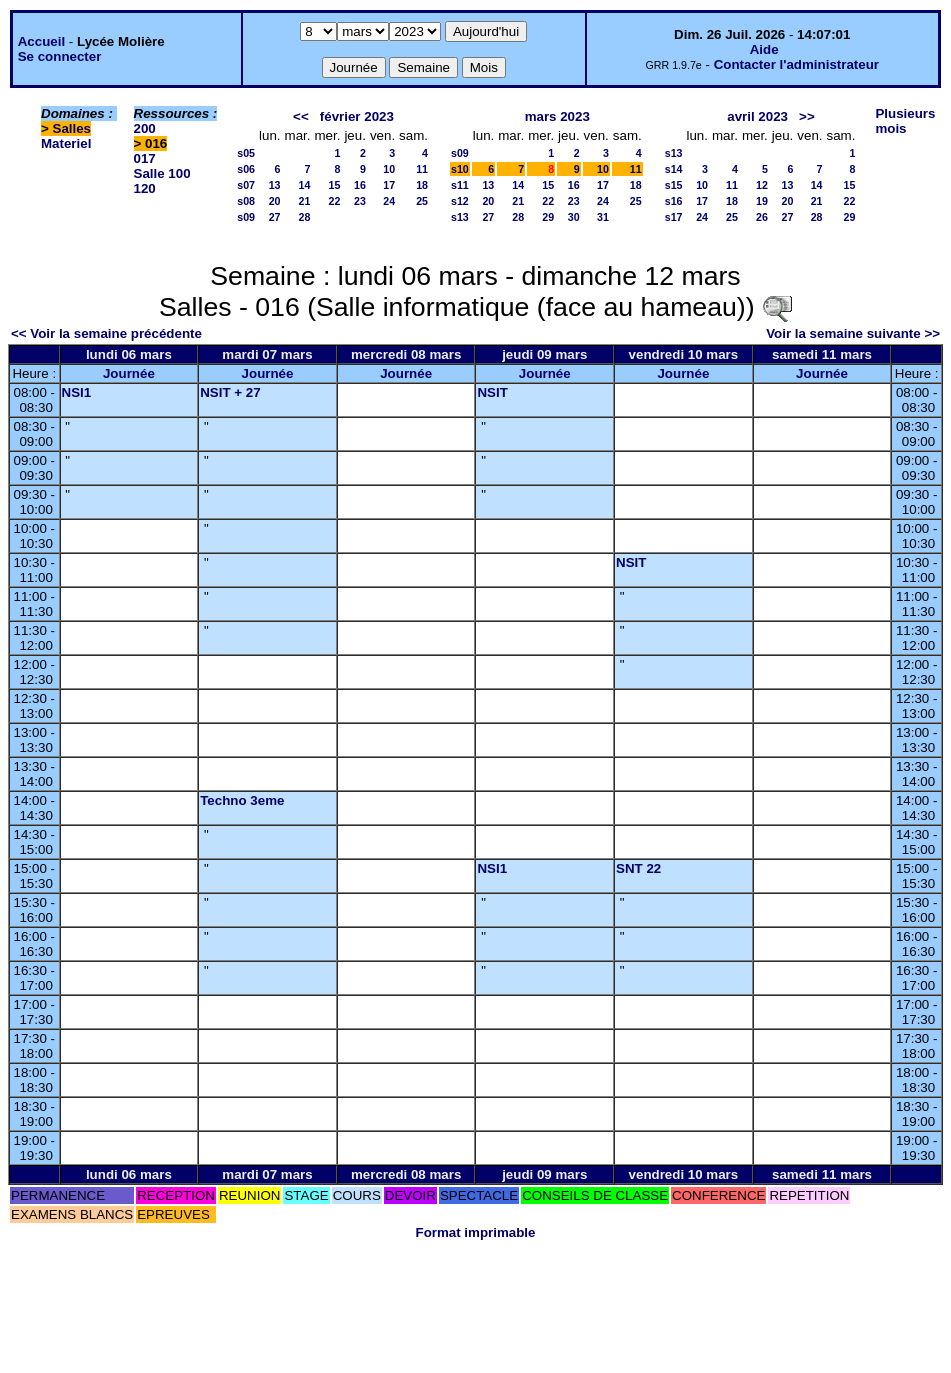 Image resolution: width=951 pixels, height=1373 pixels. I want to click on Plusieurs mois, so click(905, 121).